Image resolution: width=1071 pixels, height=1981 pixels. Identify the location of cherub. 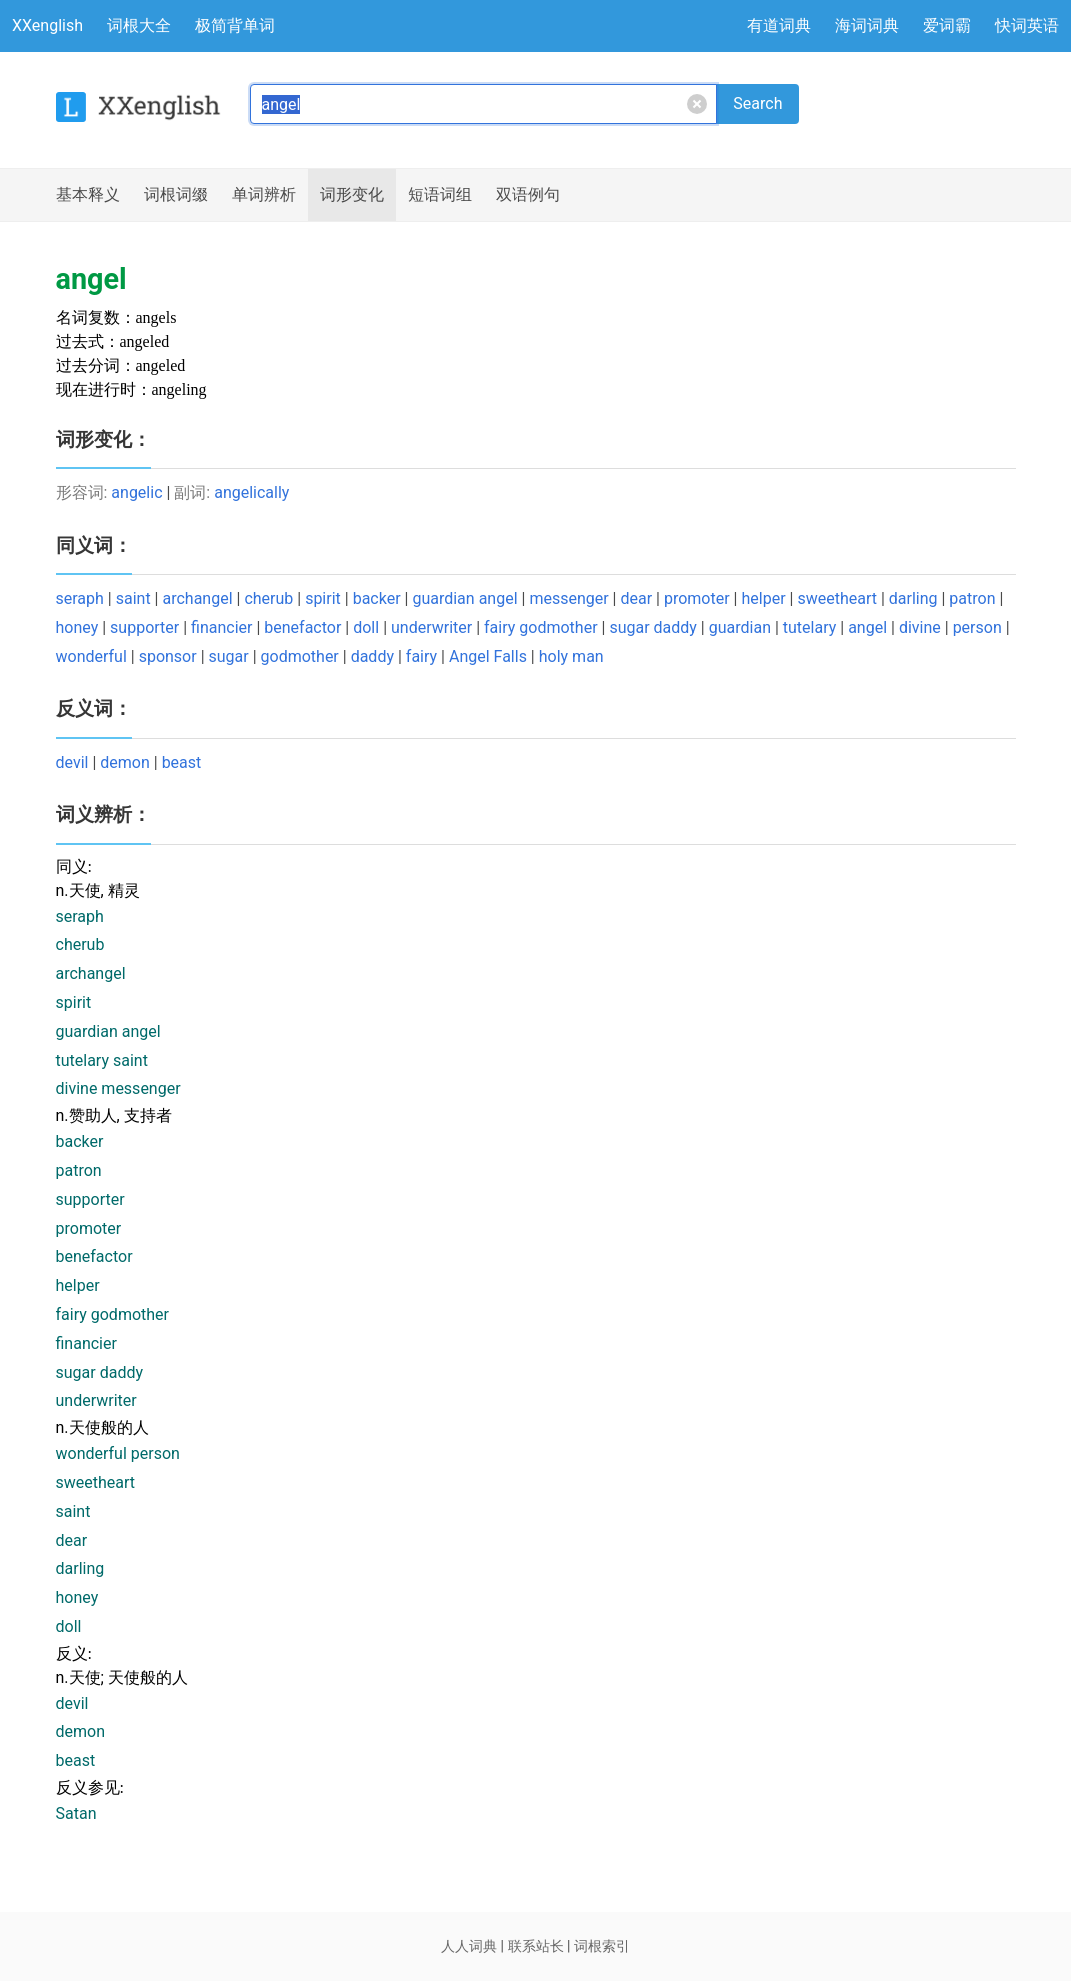
(268, 598).